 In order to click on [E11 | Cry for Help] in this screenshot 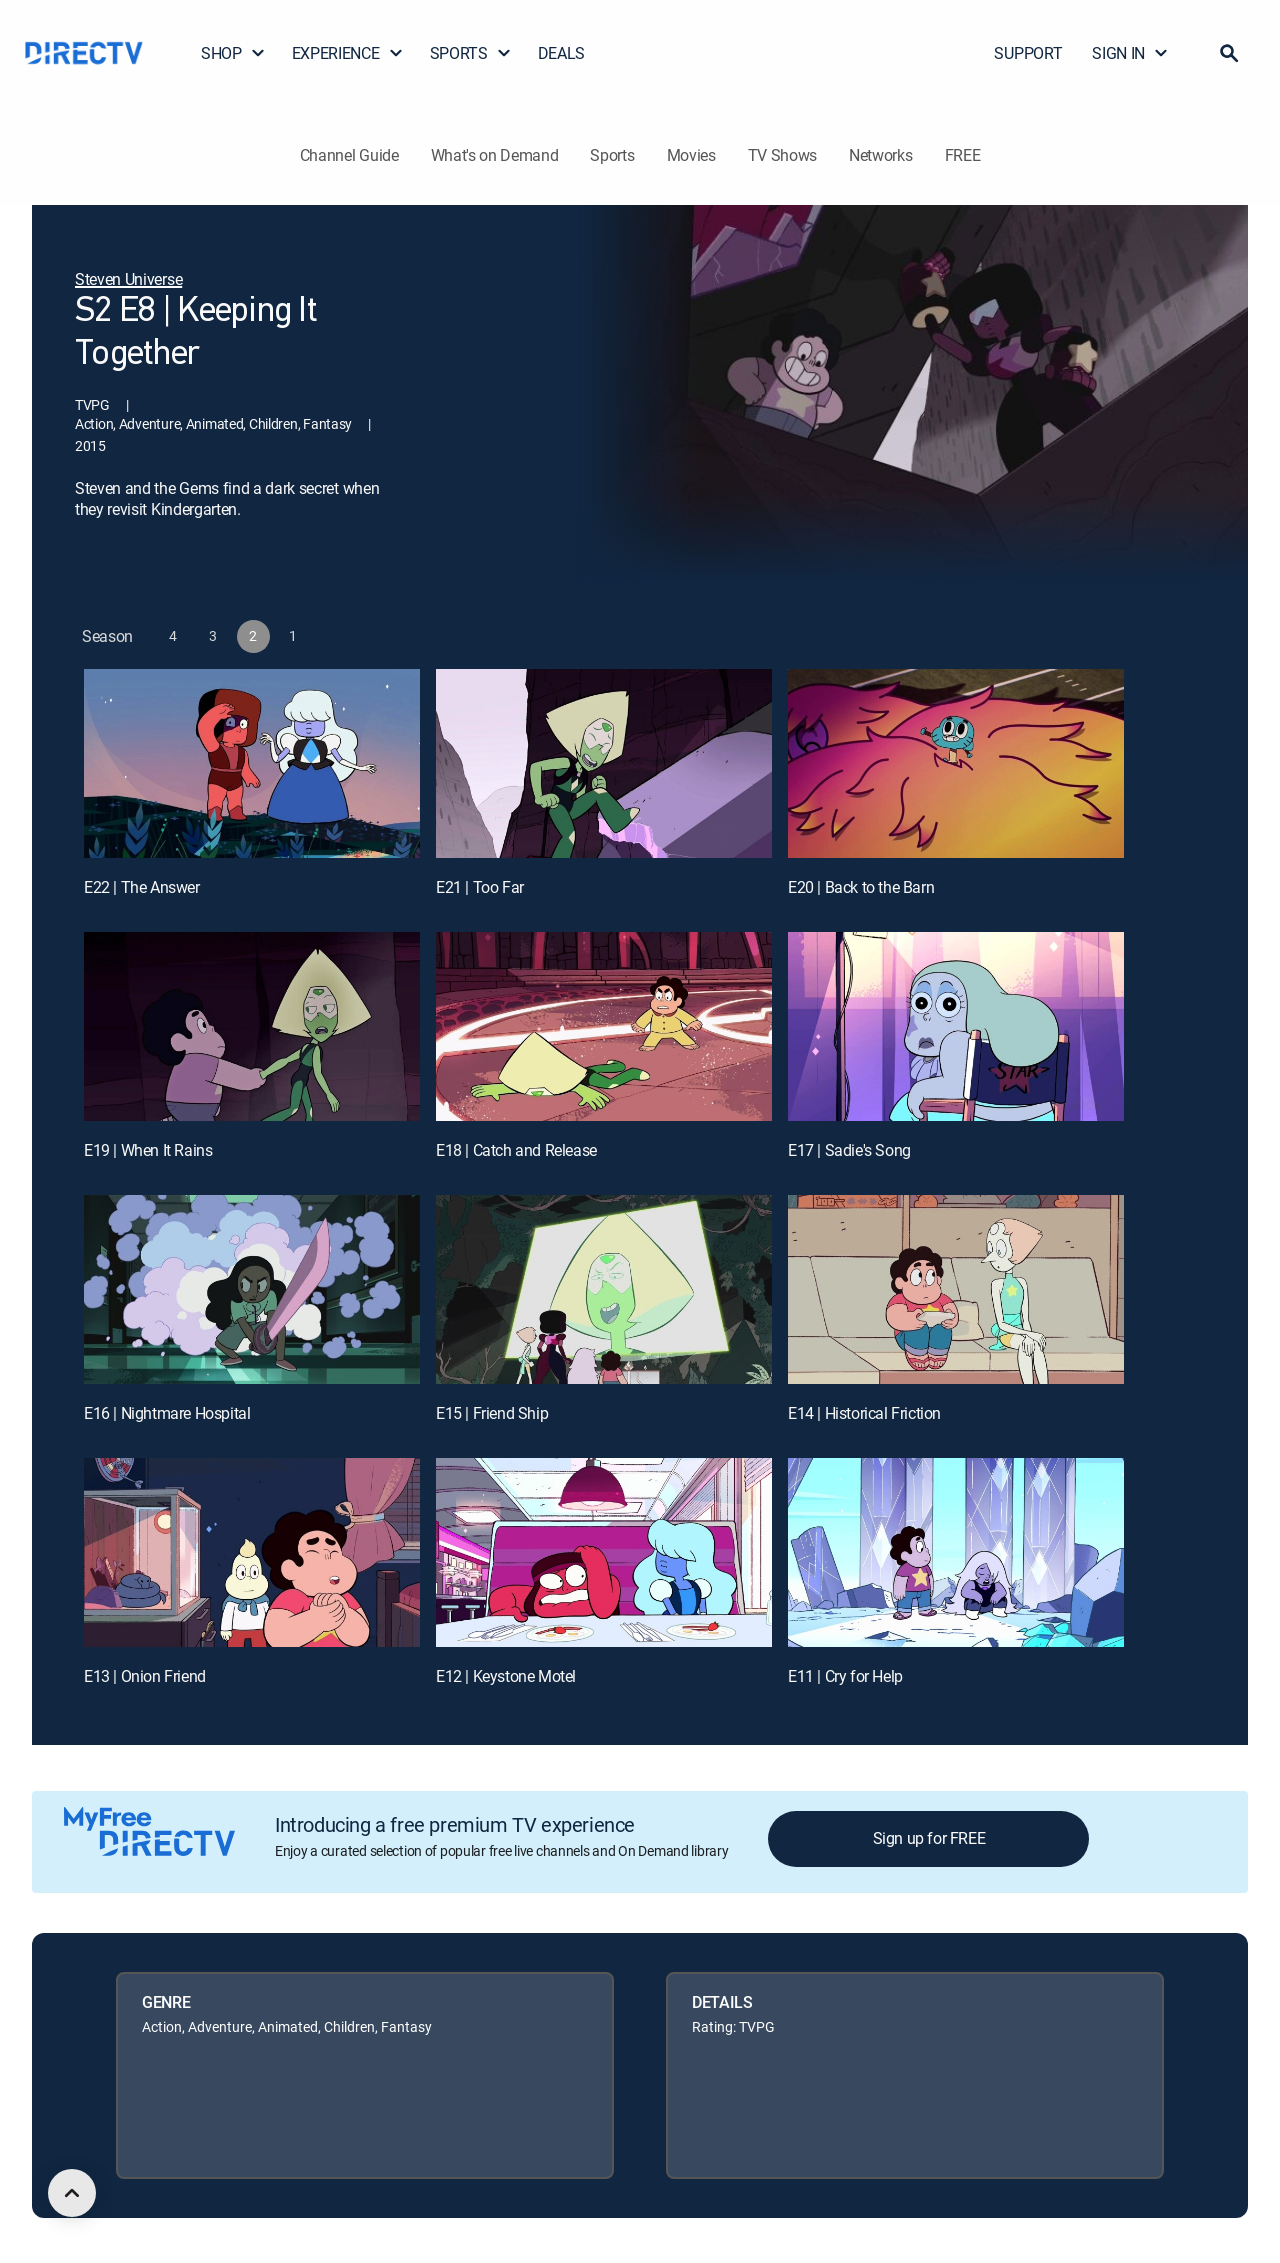, I will do `click(956, 1552)`.